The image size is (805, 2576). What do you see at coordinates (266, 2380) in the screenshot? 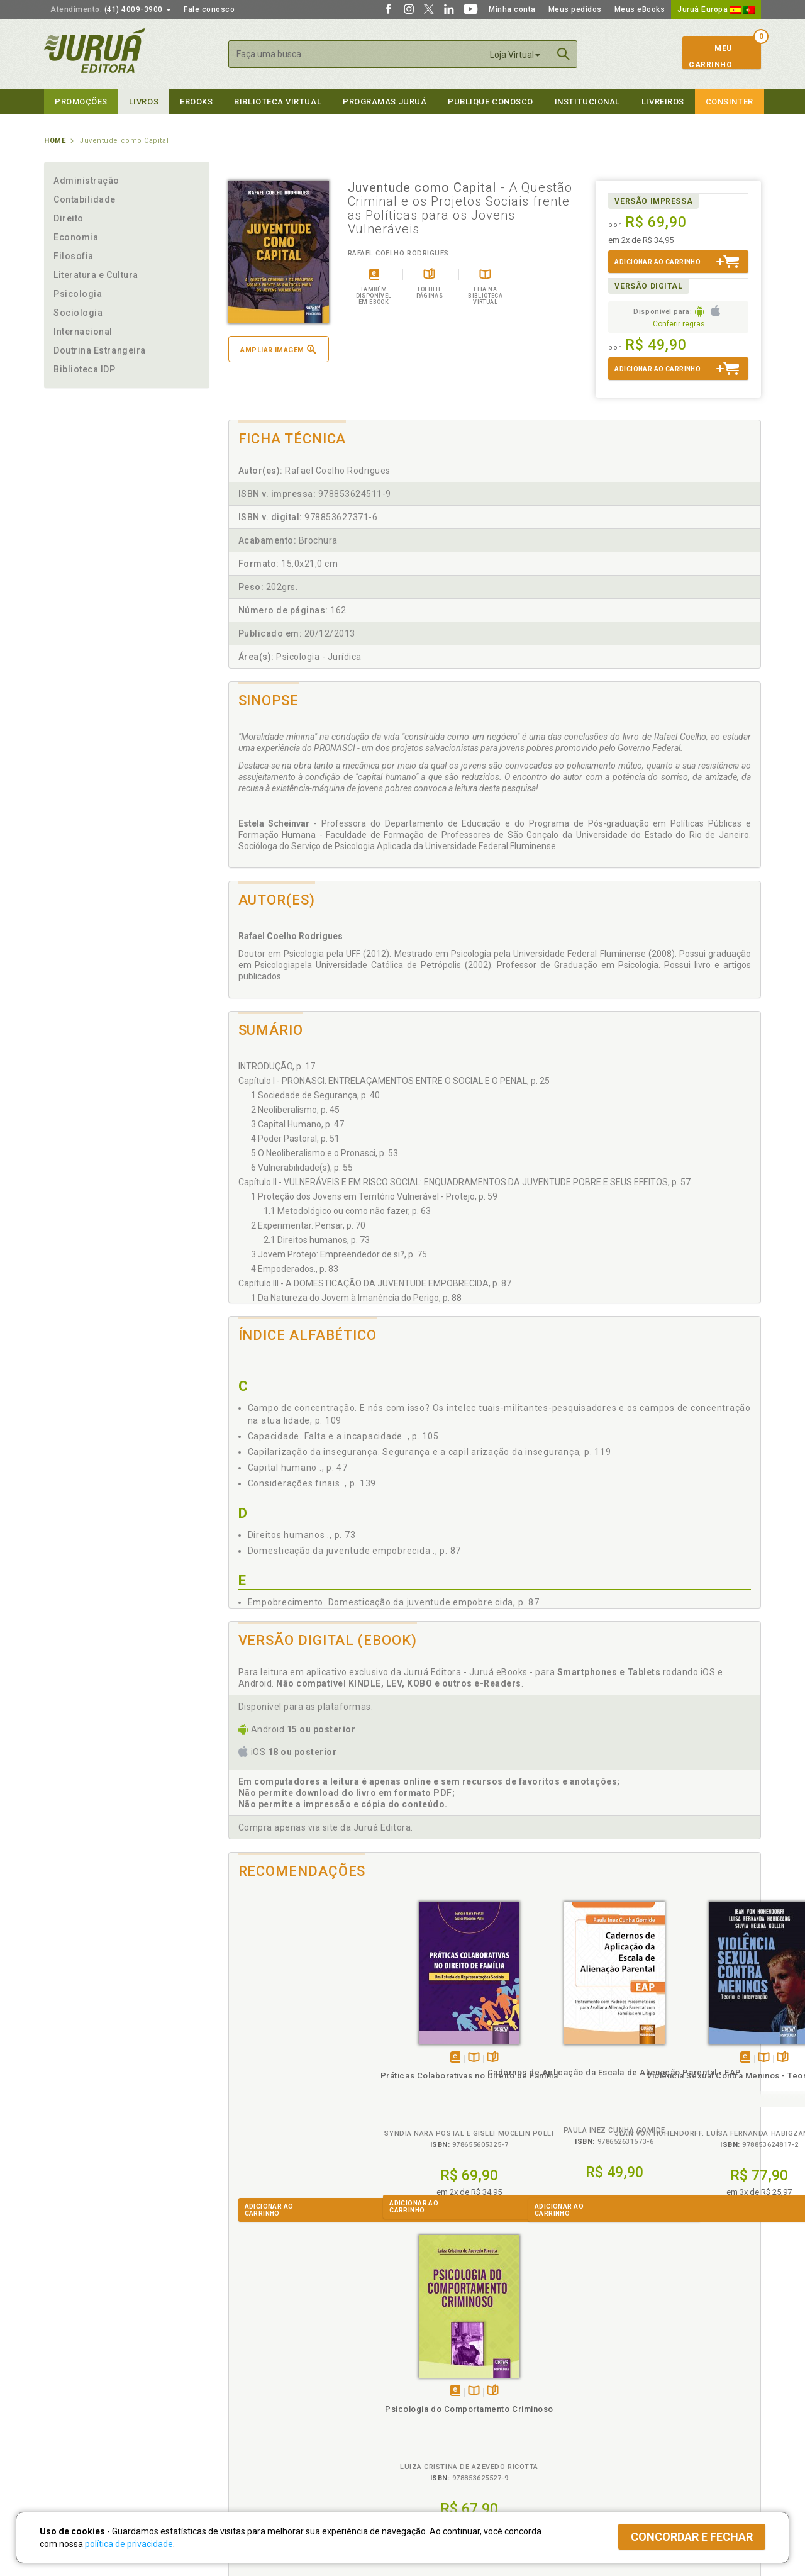
I see `Política de Privacidade` at bounding box center [266, 2380].